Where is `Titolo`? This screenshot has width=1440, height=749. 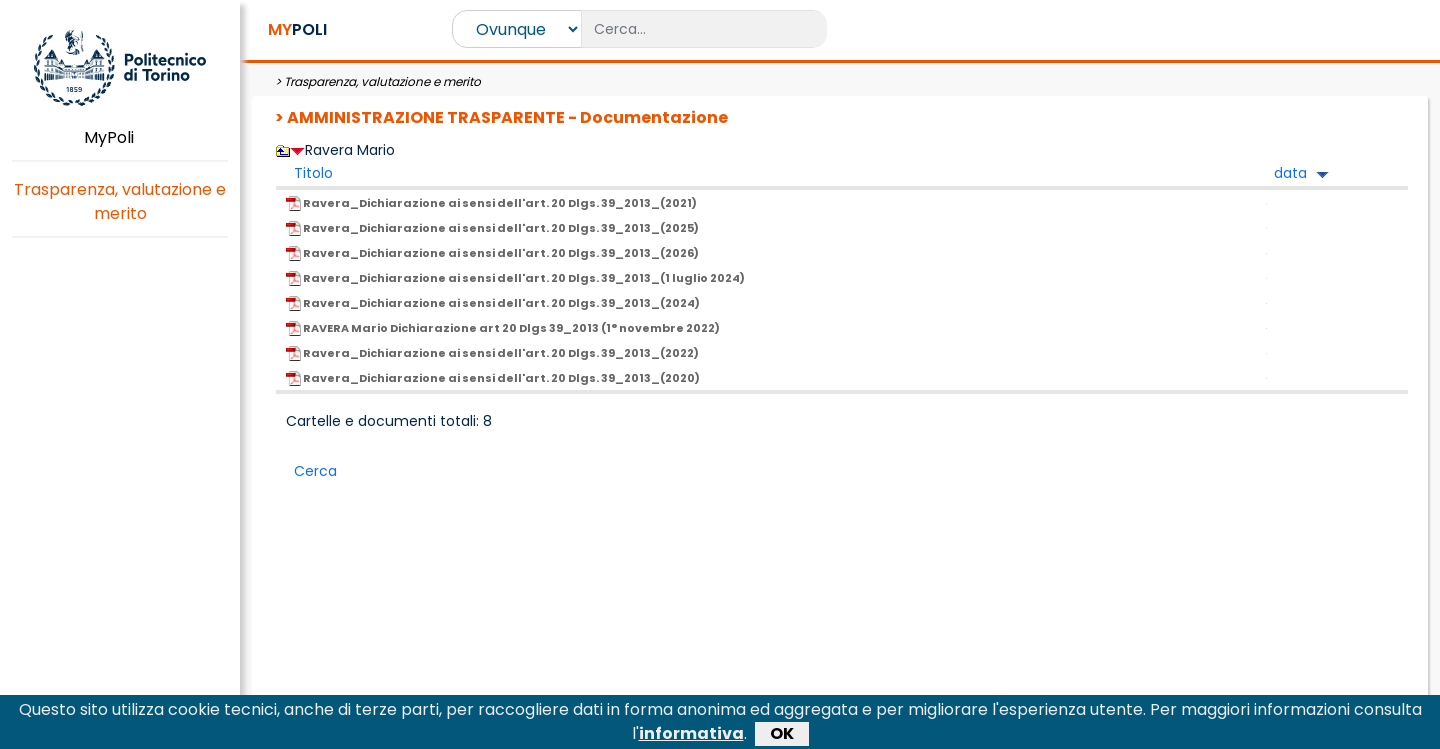
Titolo is located at coordinates (313, 173).